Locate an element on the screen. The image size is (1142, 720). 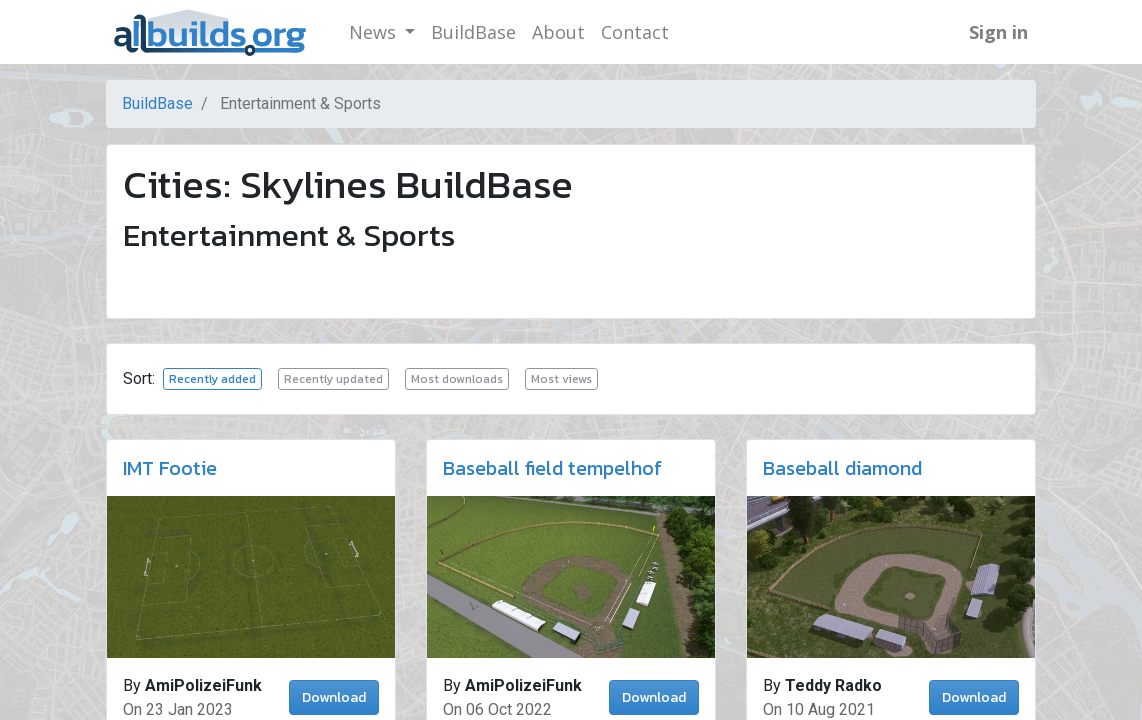
Baseball diamond is located at coordinates (842, 468).